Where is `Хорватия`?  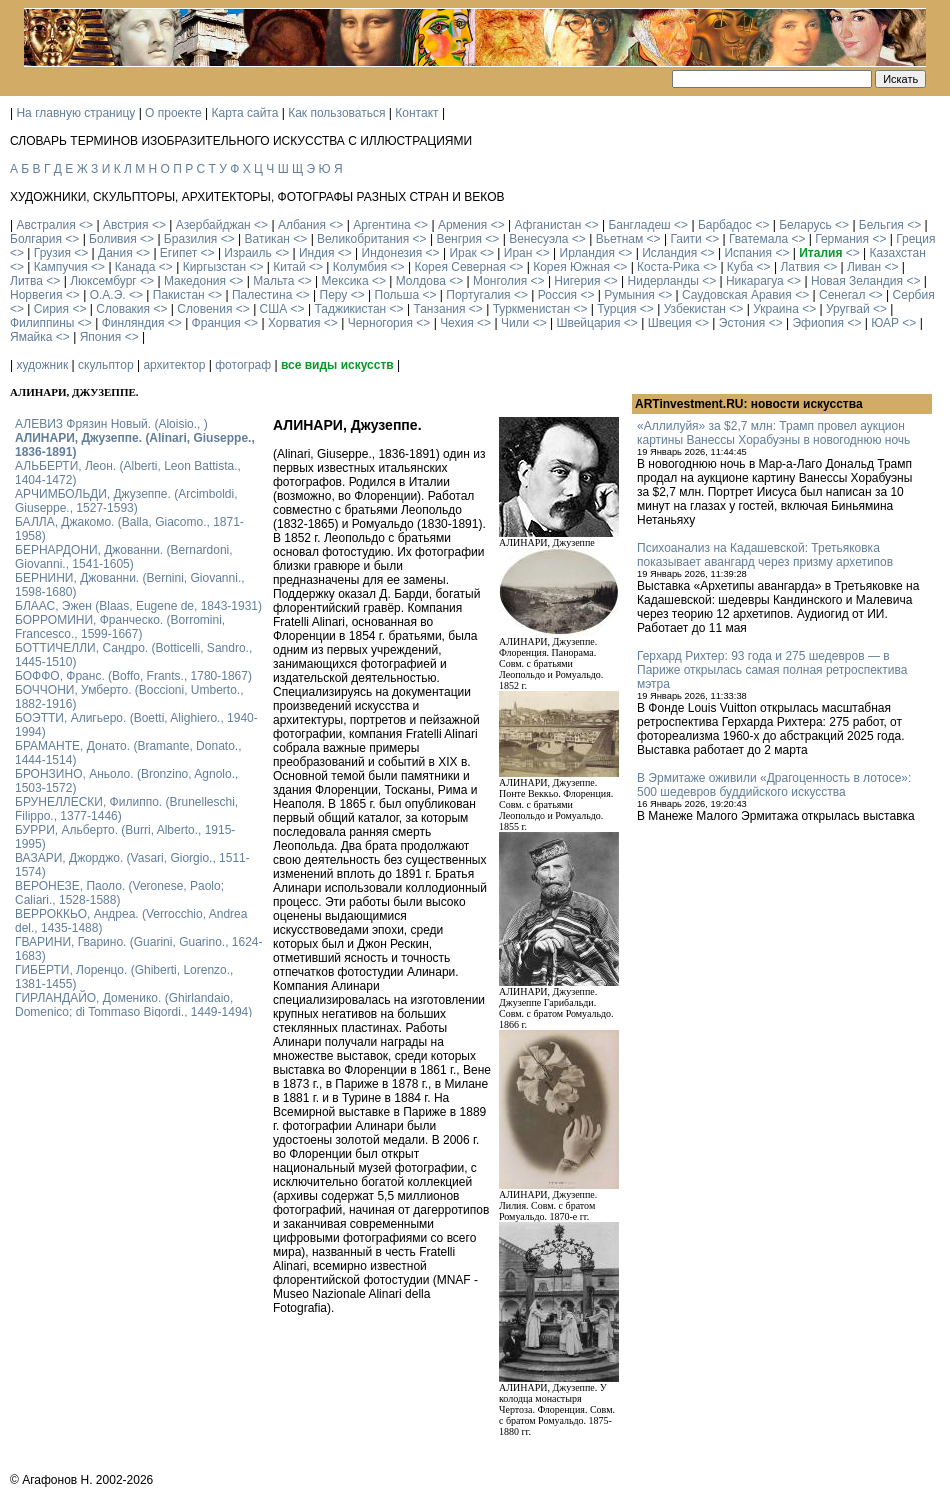
Хорватия is located at coordinates (294, 323).